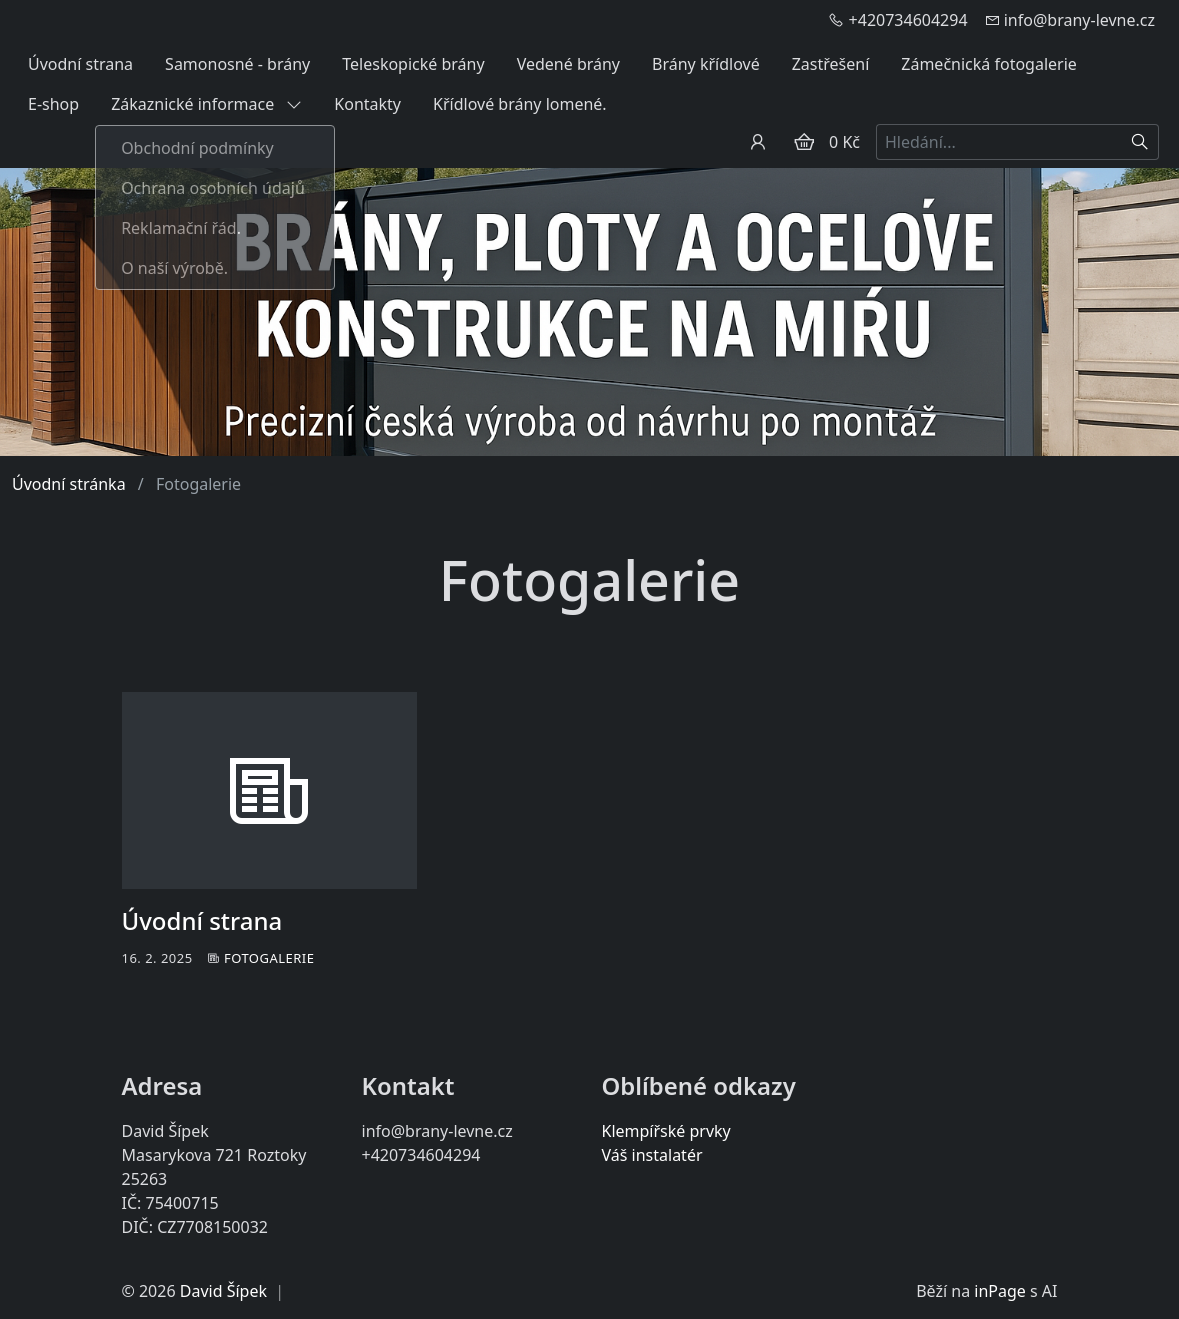 The image size is (1179, 1319). Describe the element at coordinates (999, 142) in the screenshot. I see `[Hledání...]` at that location.